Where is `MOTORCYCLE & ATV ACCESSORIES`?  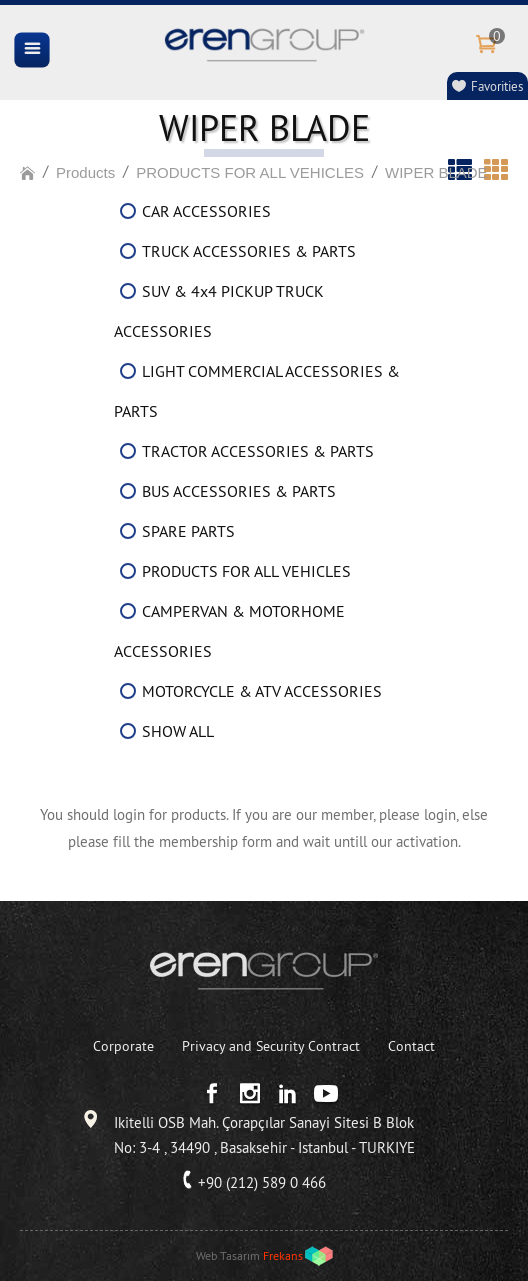
MOTORCYCLE & ATV ACCESSORIES is located at coordinates (262, 691).